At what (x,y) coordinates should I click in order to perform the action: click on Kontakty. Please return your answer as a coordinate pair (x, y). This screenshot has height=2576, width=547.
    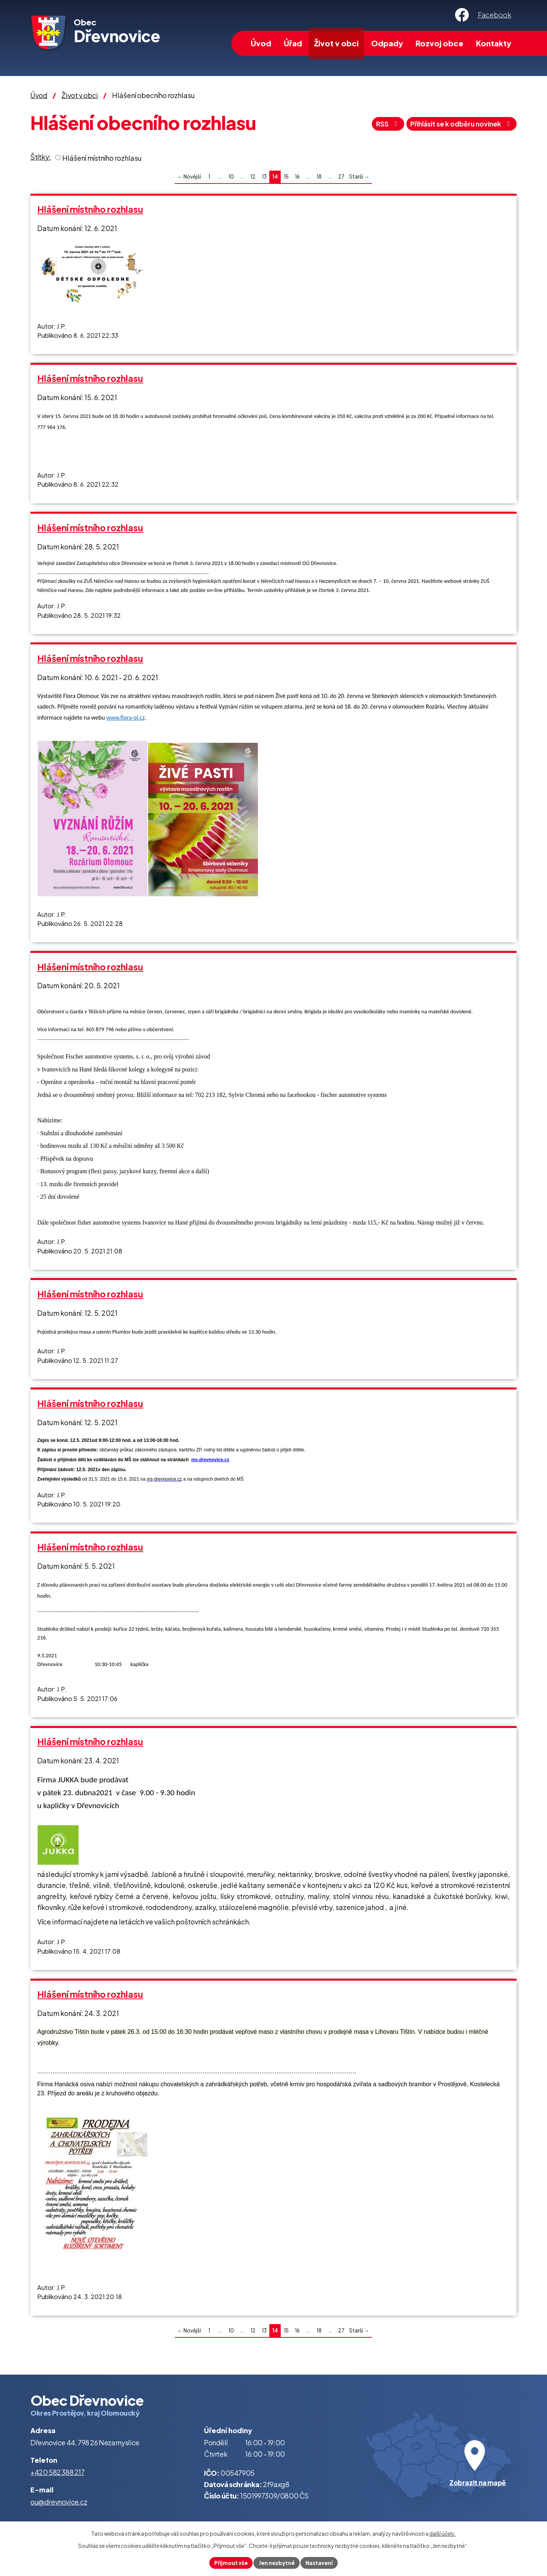
    Looking at the image, I should click on (493, 43).